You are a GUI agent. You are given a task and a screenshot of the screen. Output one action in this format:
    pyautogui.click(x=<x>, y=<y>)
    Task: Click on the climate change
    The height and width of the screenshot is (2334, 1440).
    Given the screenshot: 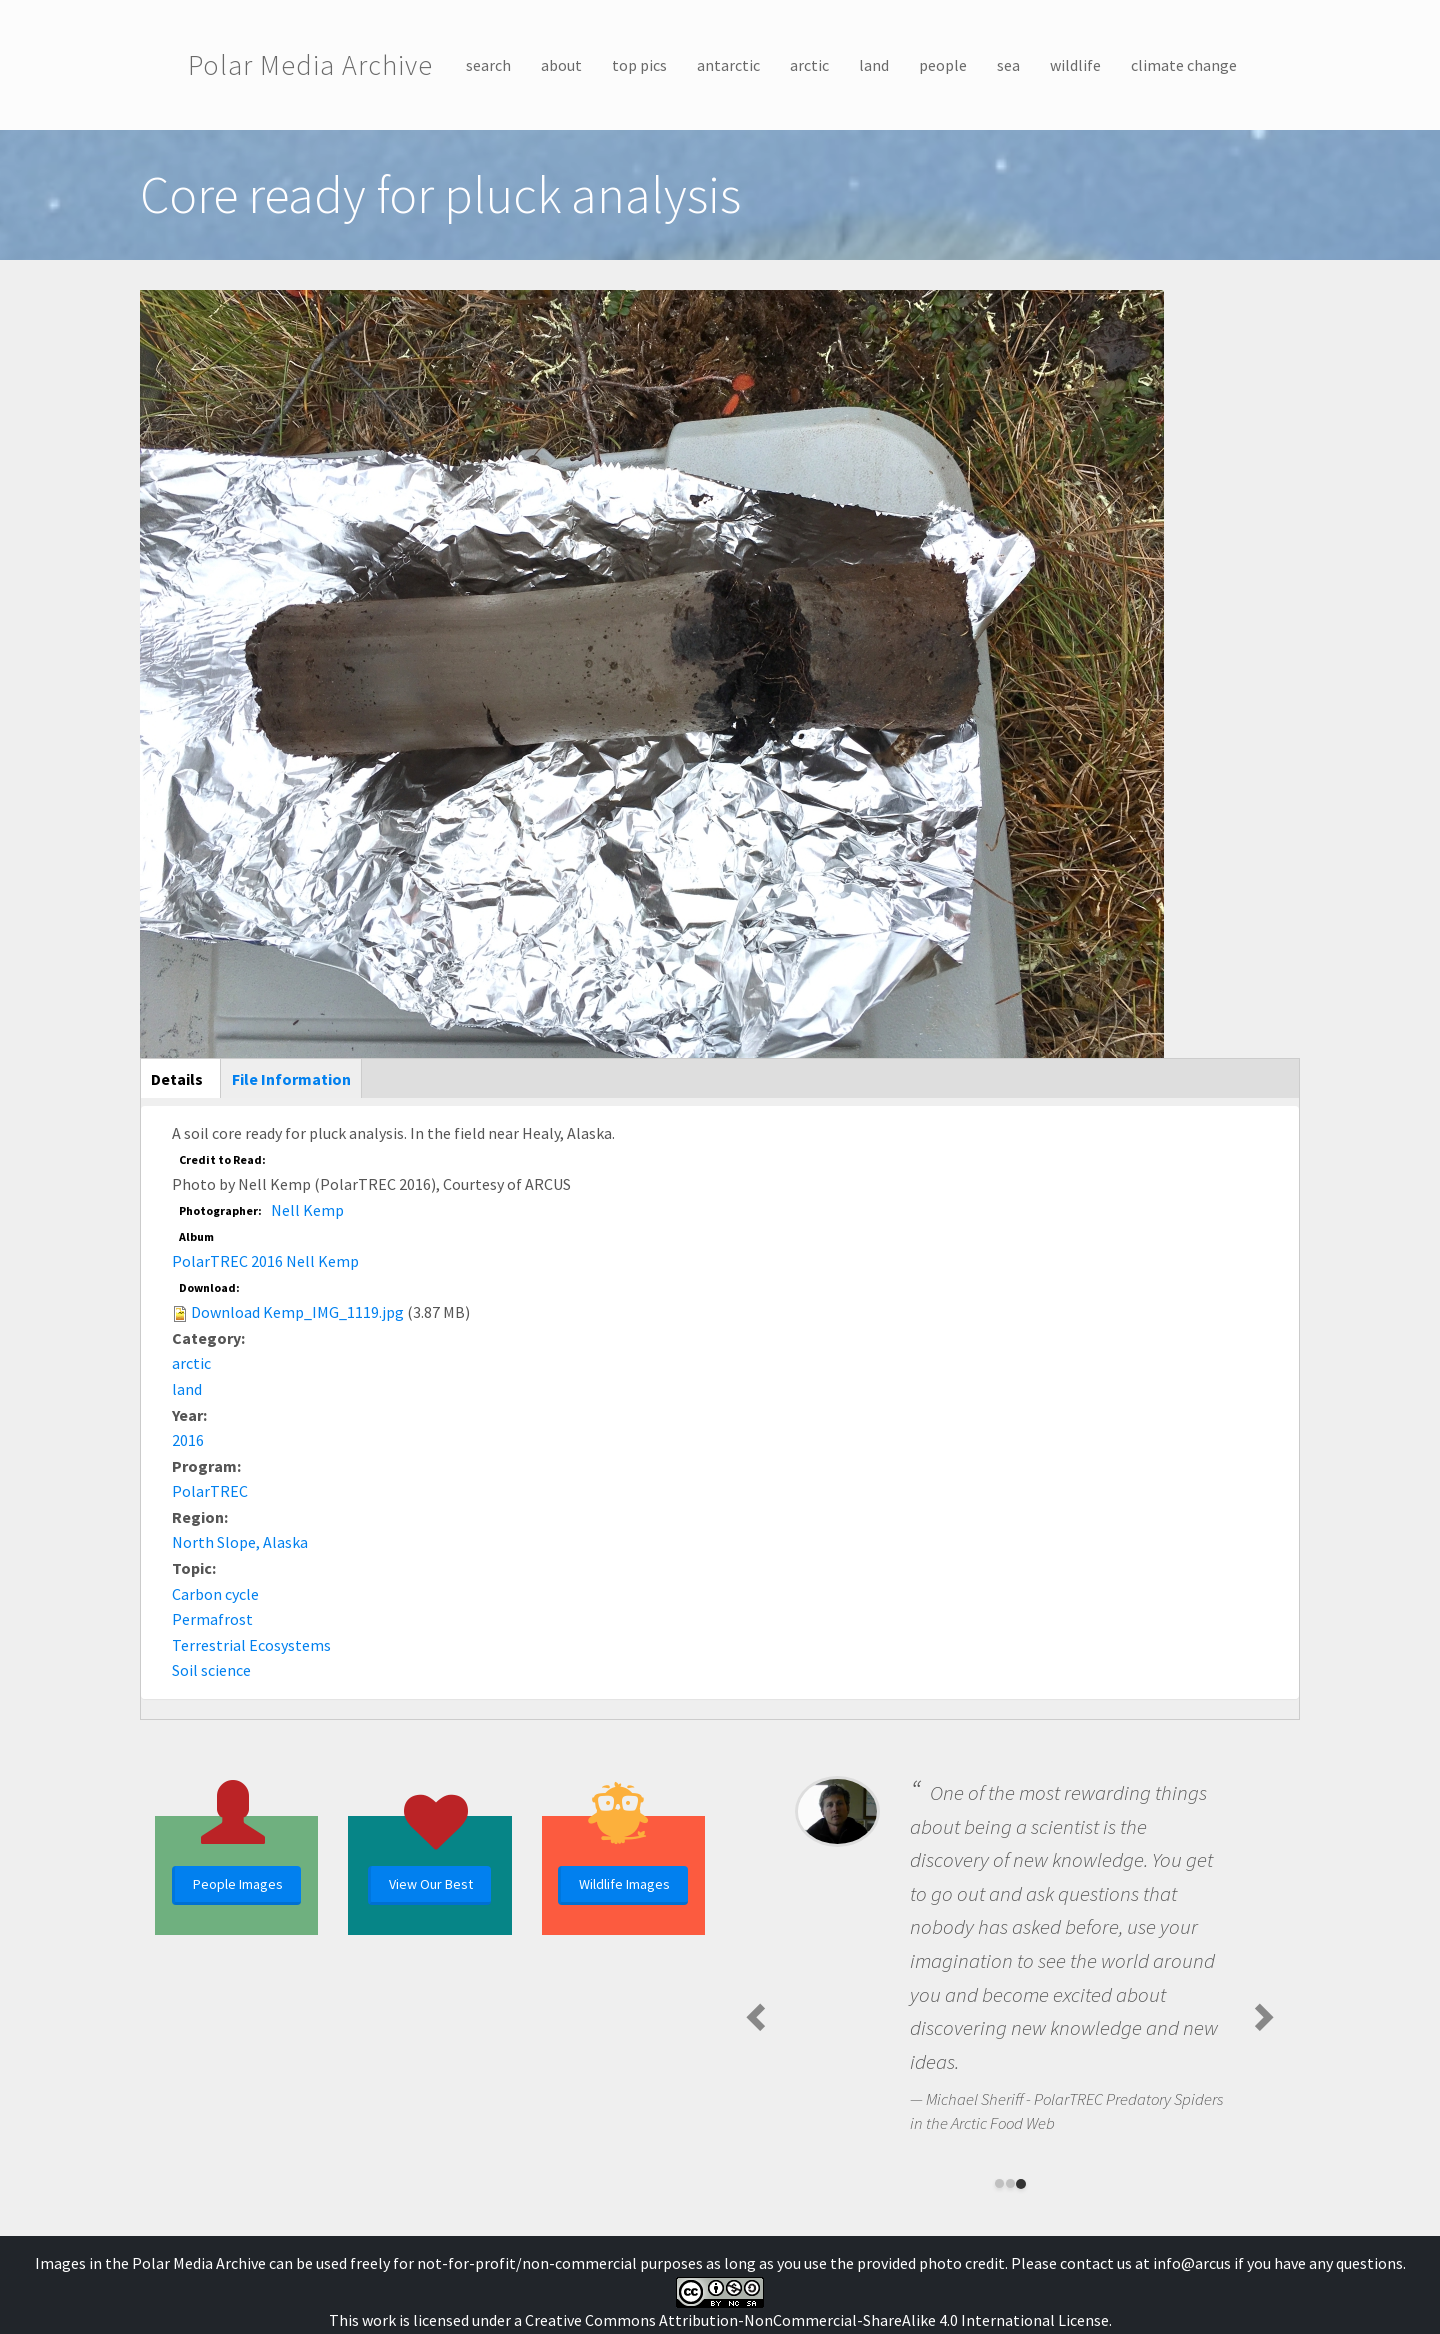 What is the action you would take?
    pyautogui.click(x=1184, y=65)
    